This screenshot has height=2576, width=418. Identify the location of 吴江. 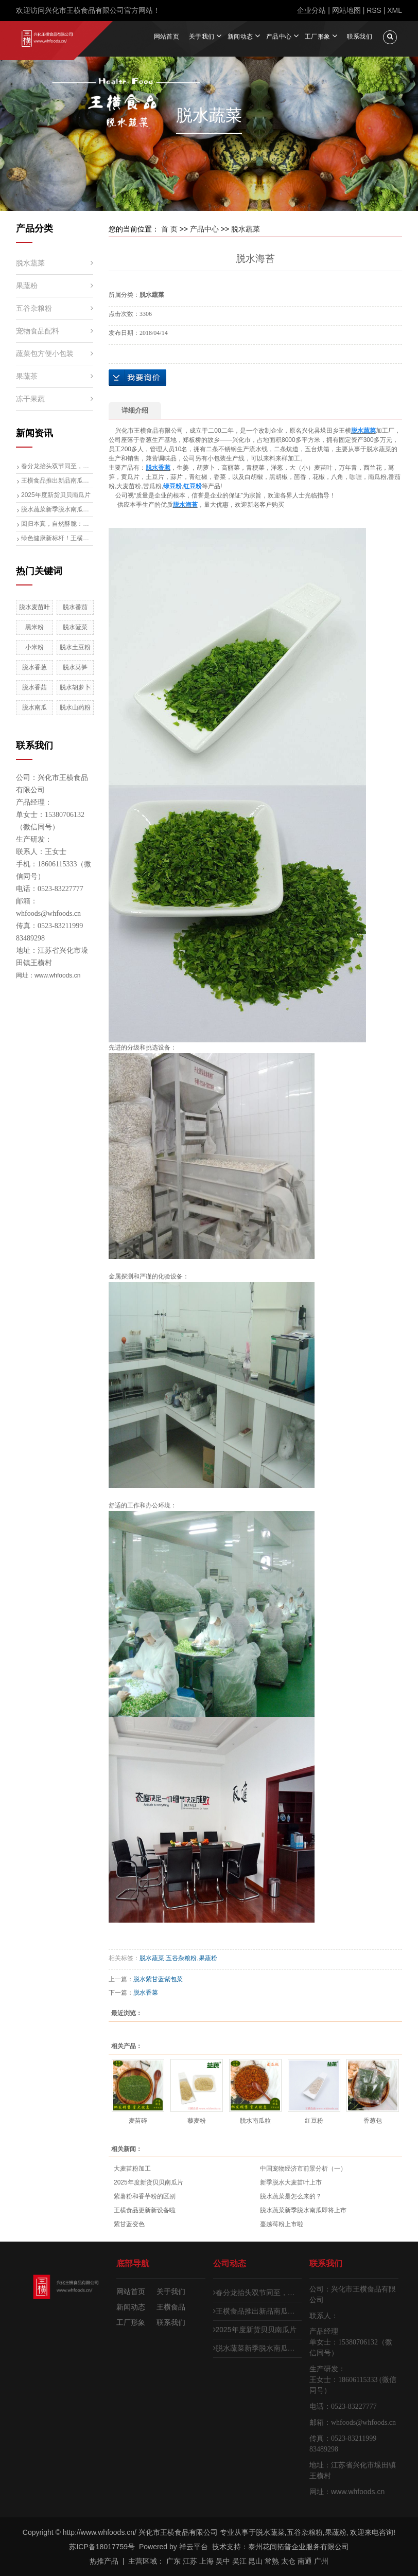
(239, 2561).